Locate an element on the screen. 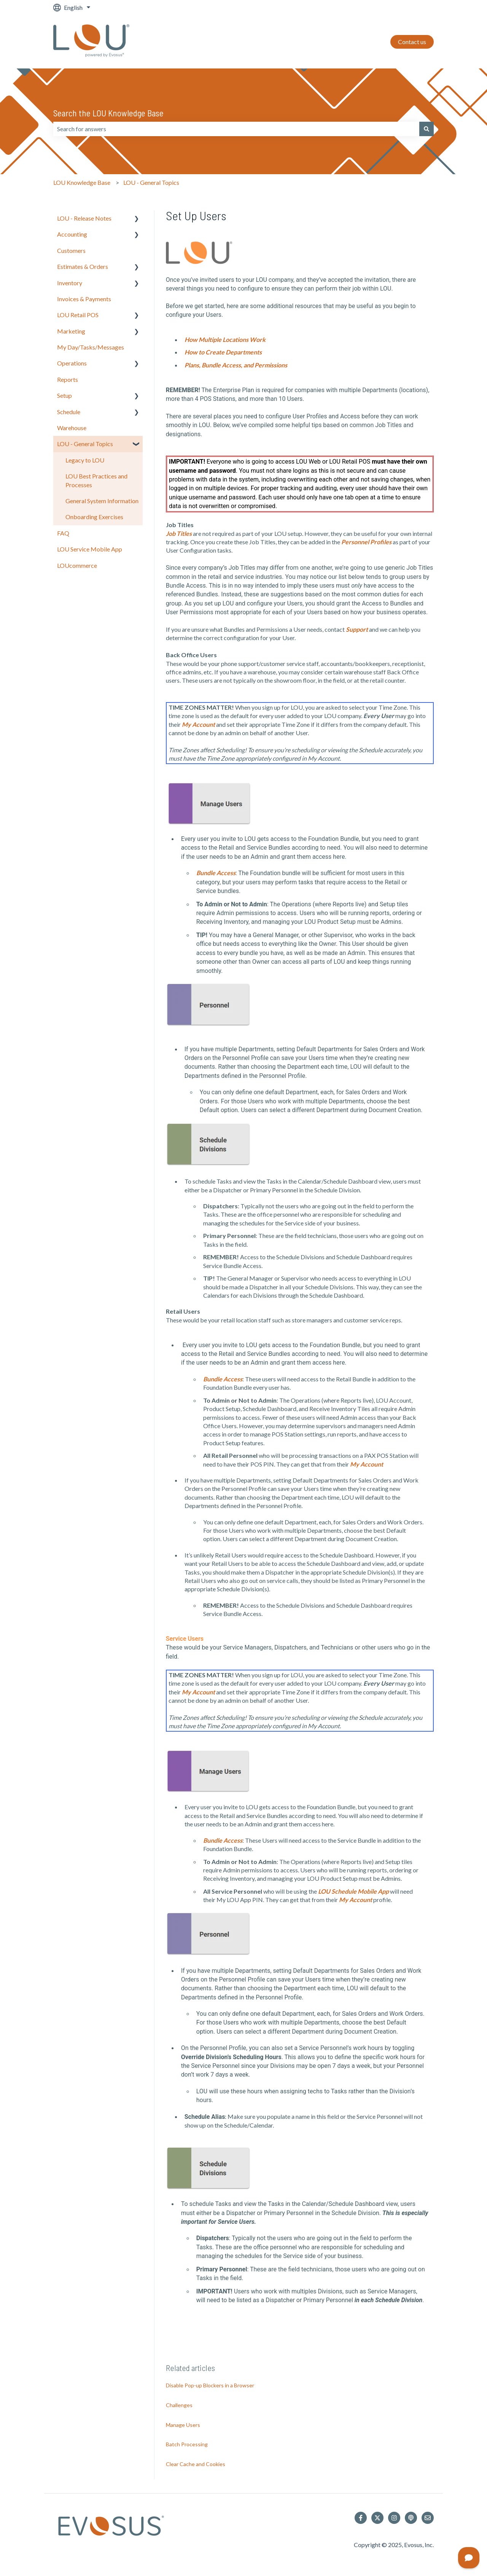 Image resolution: width=487 pixels, height=2576 pixels. Setup [menuitem] is located at coordinates (64, 395).